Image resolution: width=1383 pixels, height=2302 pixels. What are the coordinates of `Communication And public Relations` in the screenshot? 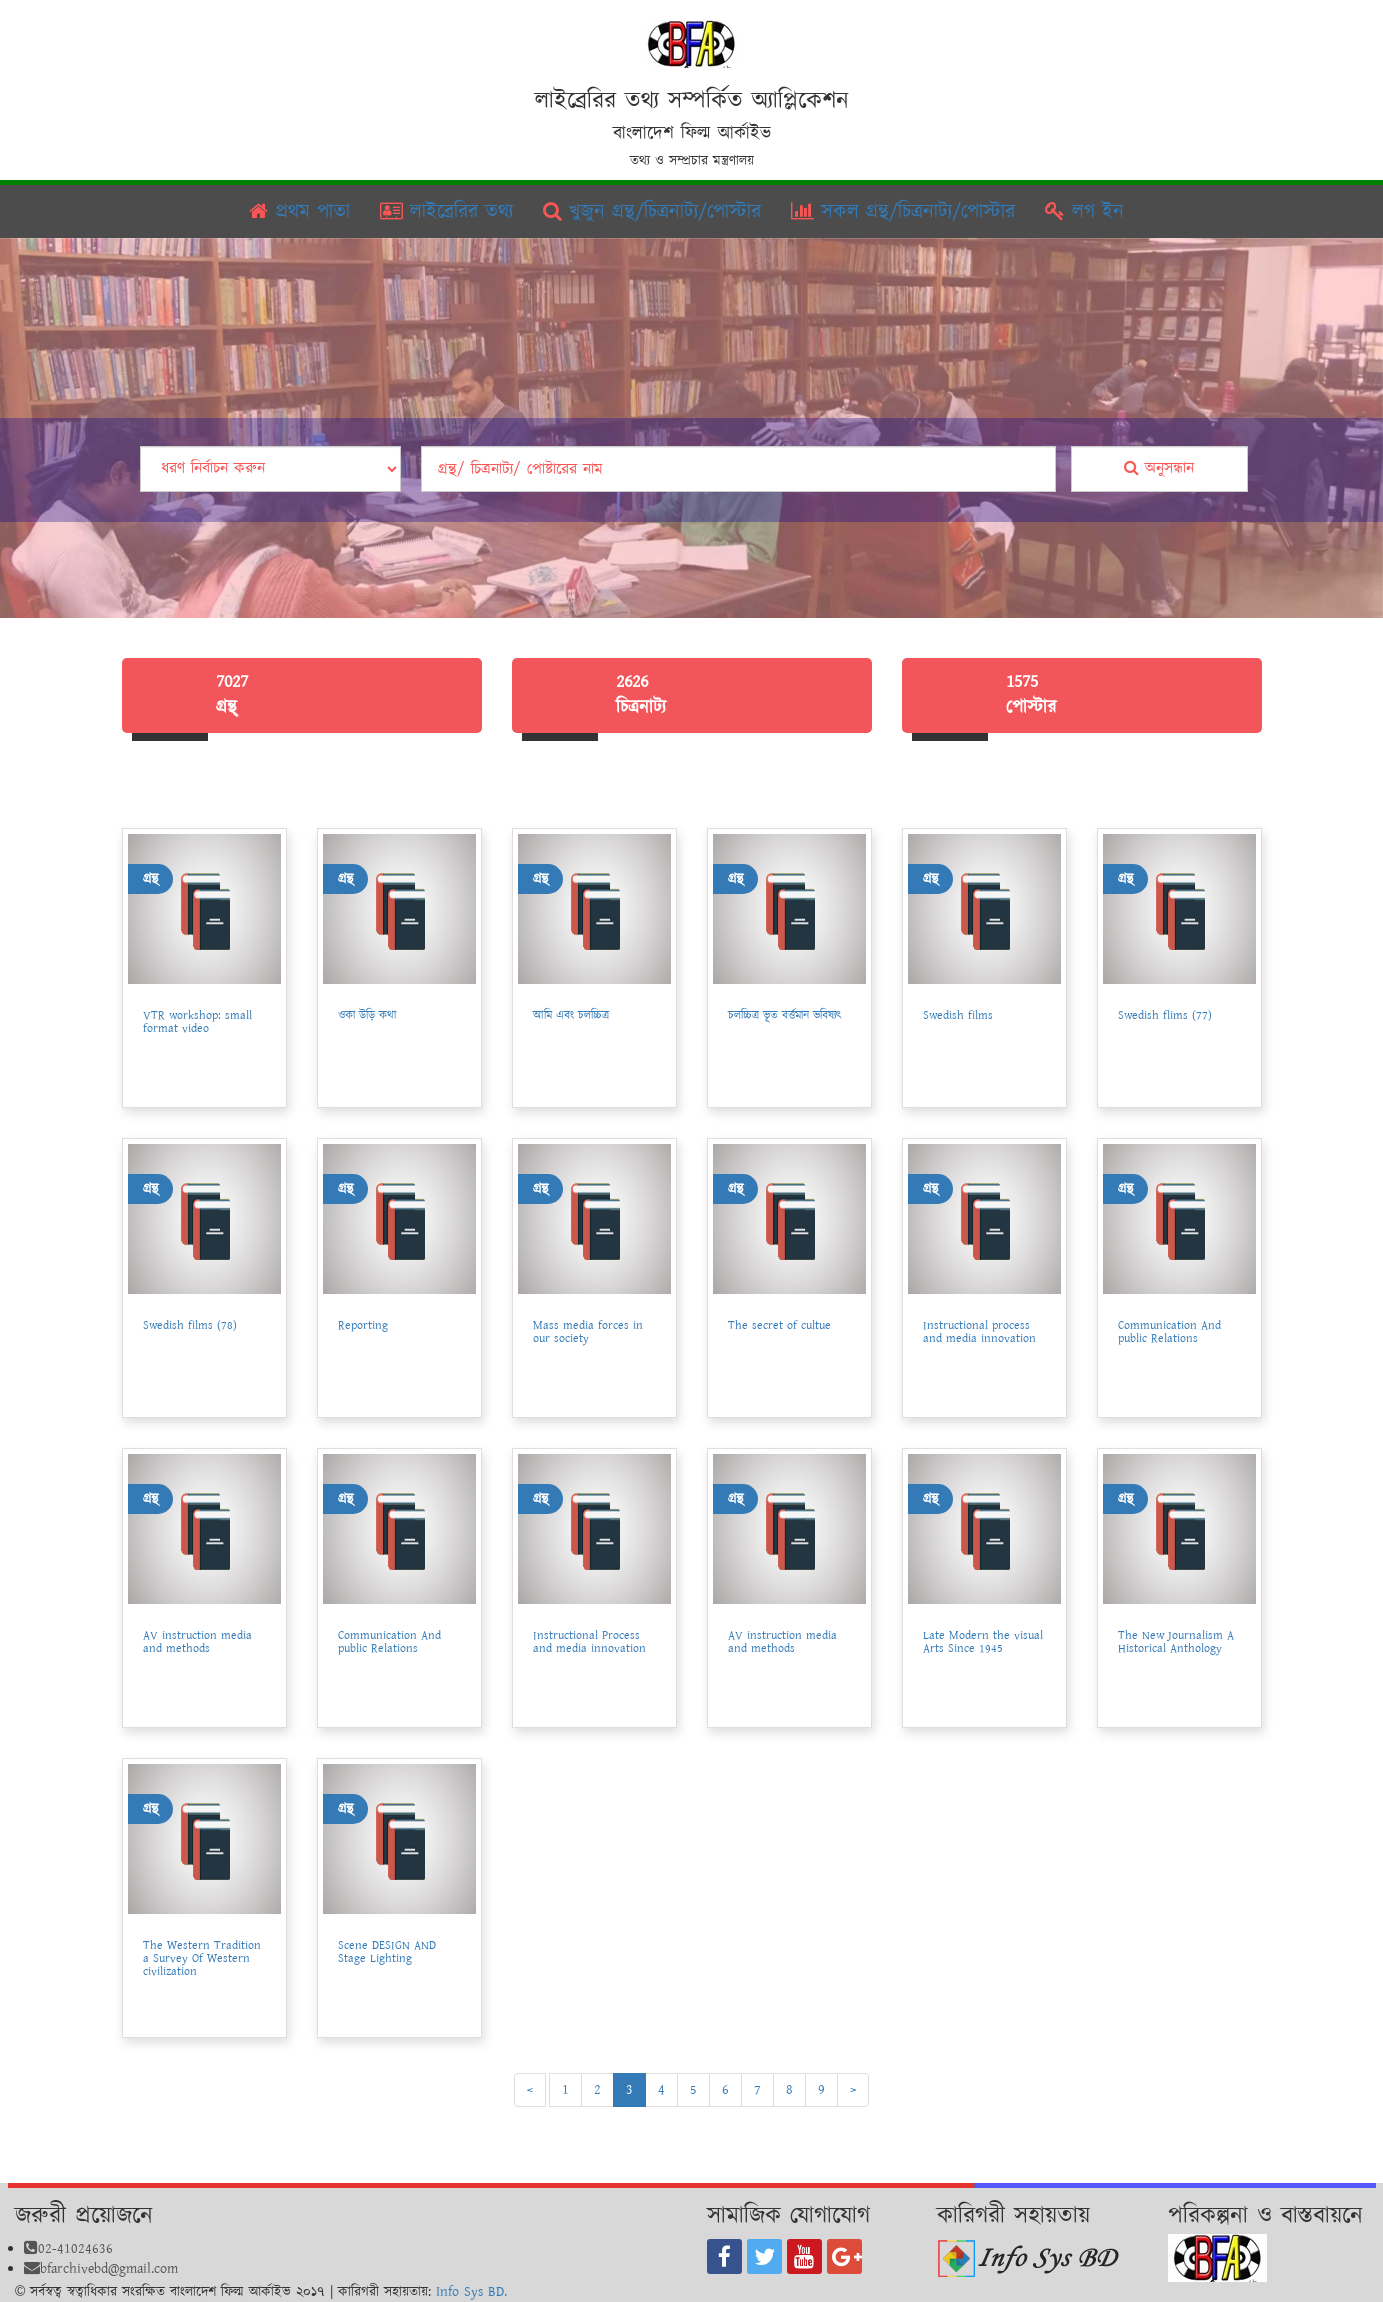 It's located at (1169, 1332).